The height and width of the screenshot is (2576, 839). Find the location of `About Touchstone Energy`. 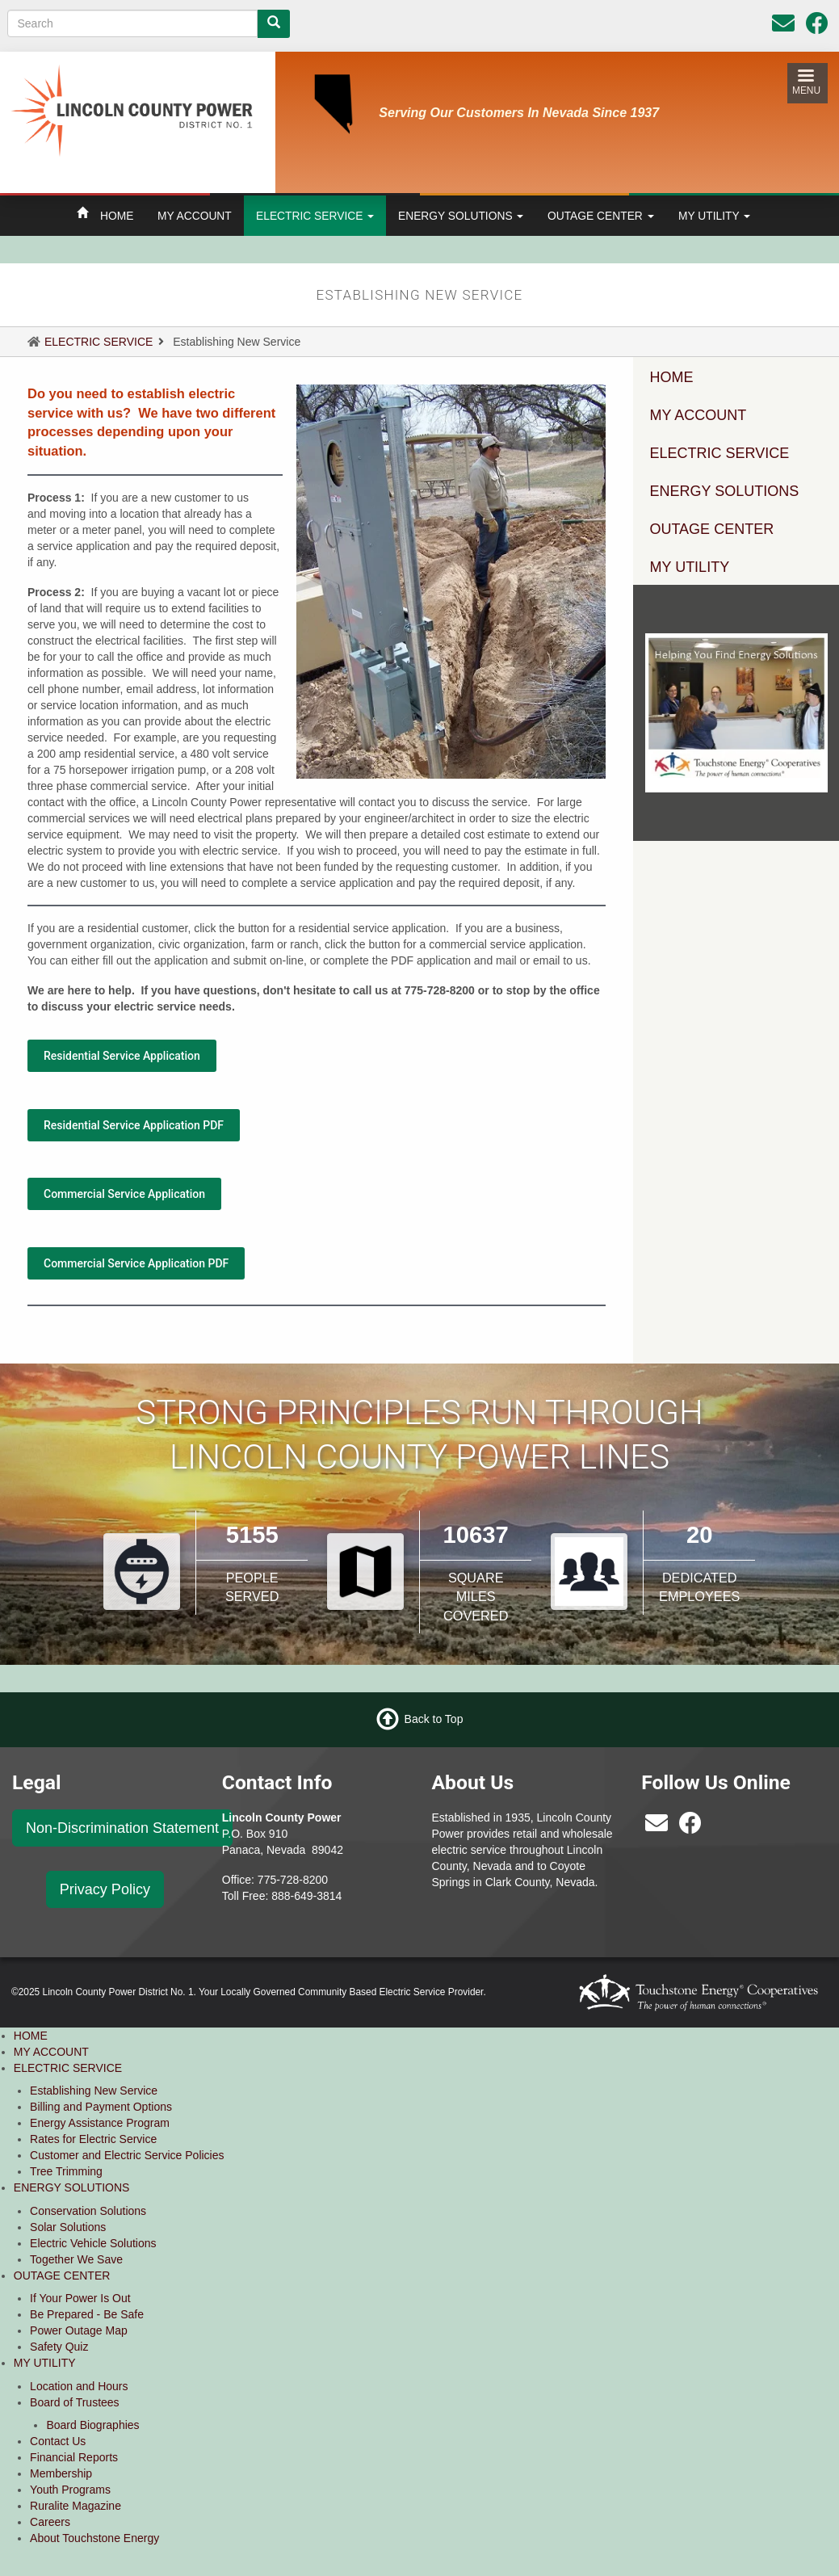

About Touchstone Energy is located at coordinates (94, 2538).